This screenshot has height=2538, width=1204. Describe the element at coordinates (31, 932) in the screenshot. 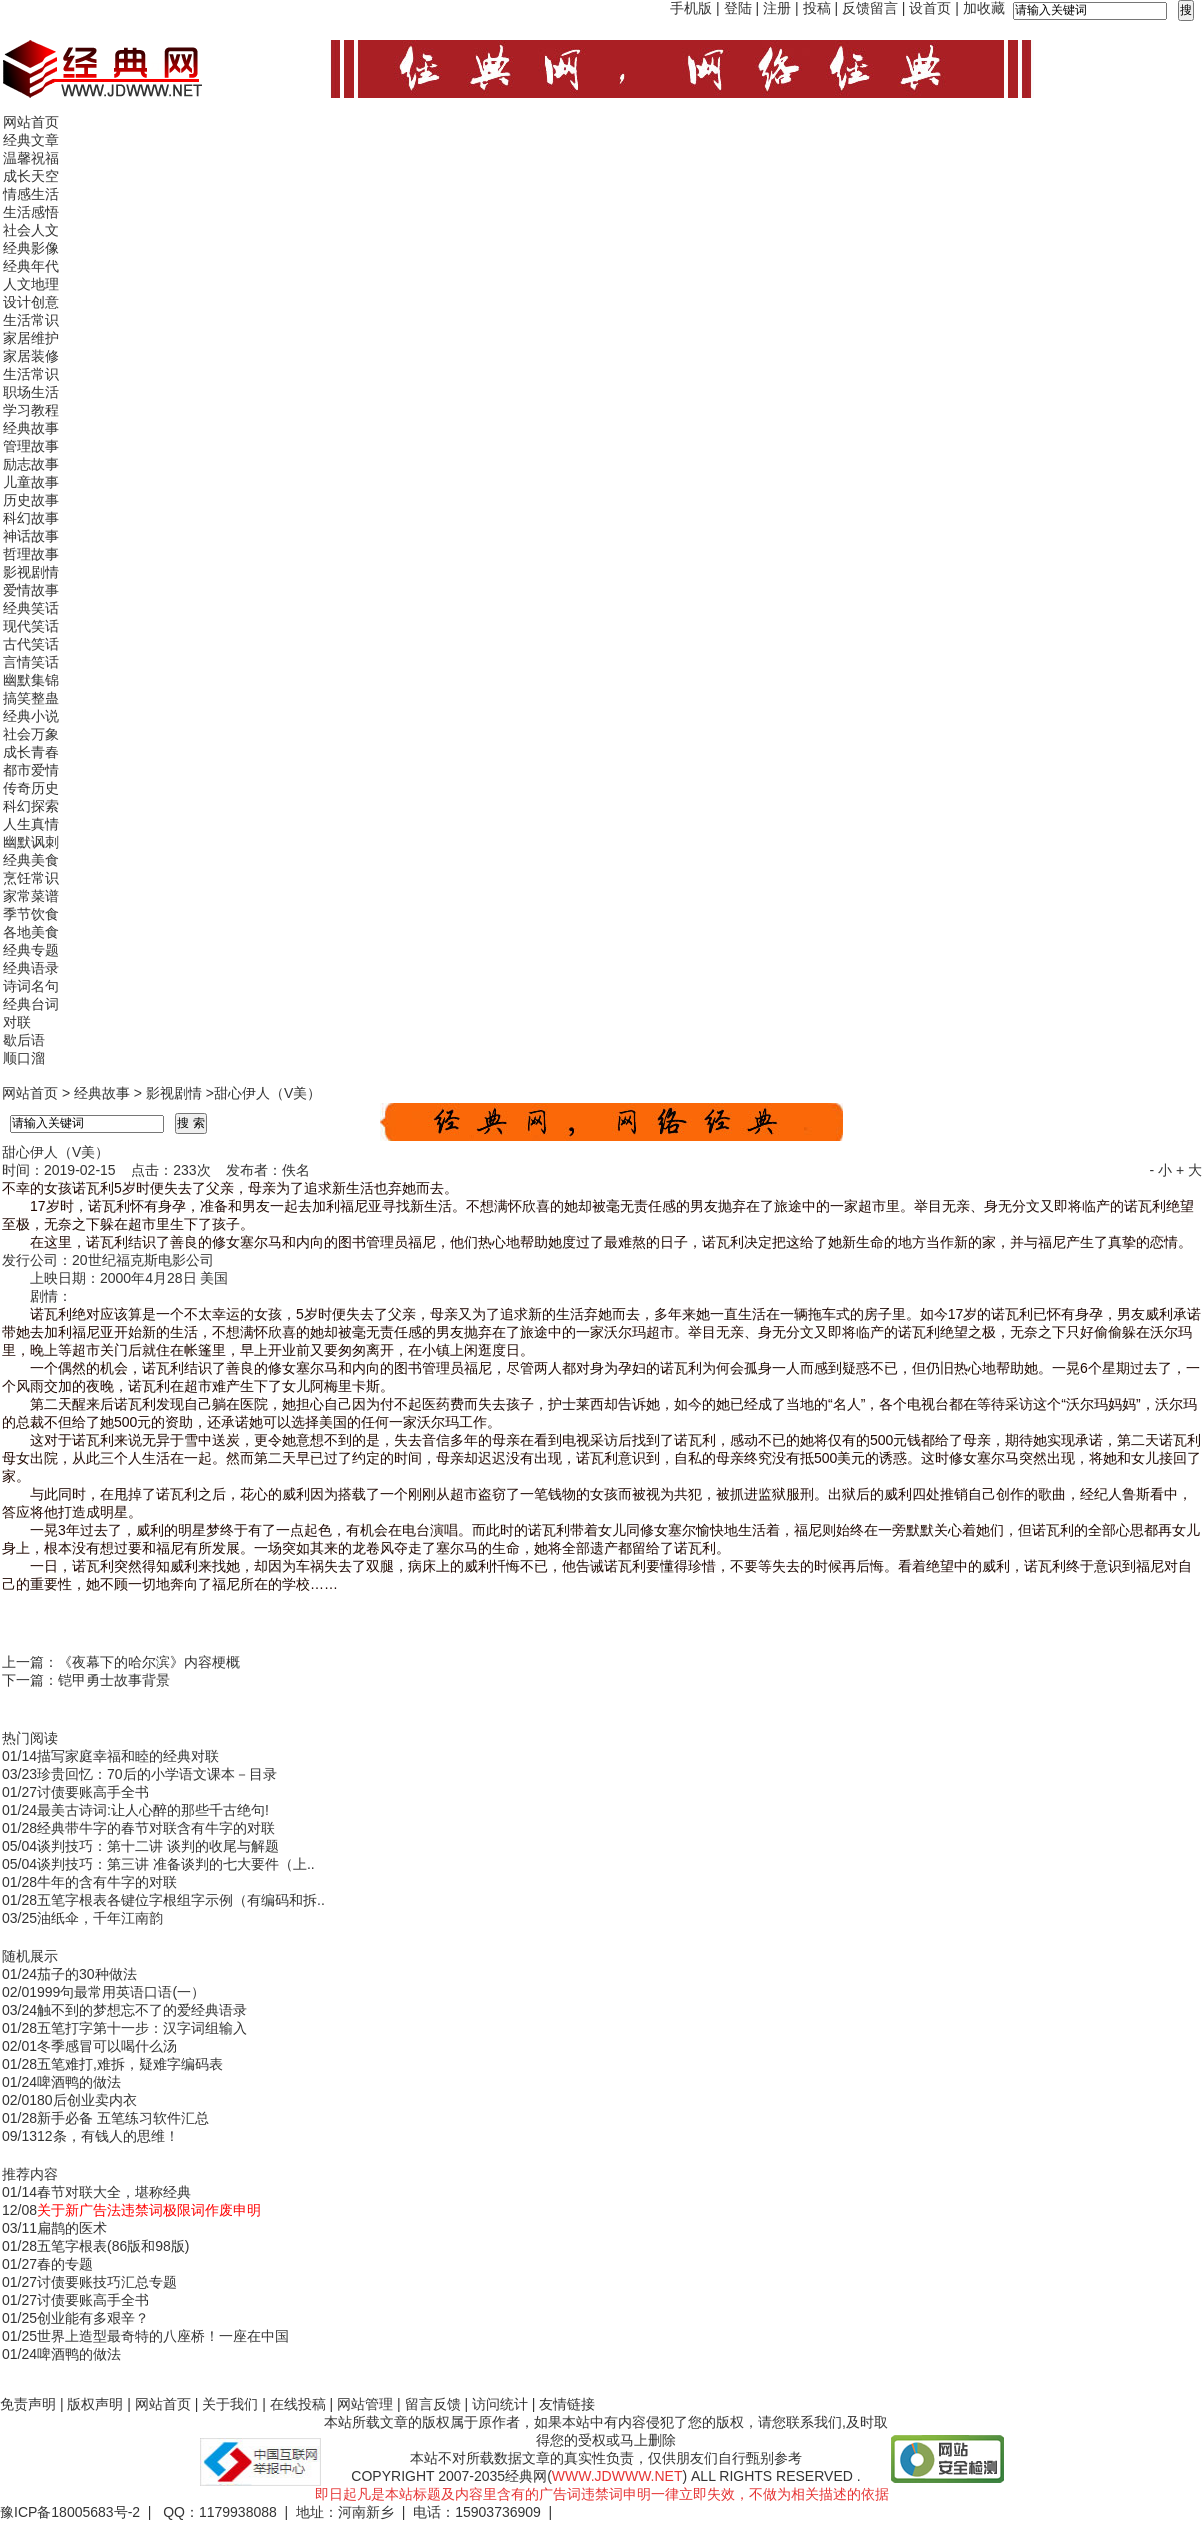

I see `各地美食` at that location.